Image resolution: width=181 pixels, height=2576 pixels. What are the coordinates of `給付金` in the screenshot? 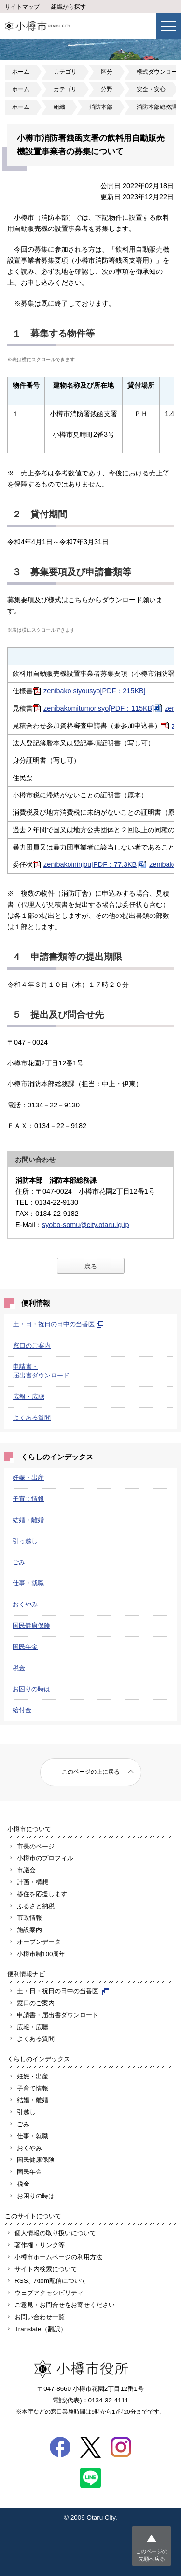 It's located at (22, 1709).